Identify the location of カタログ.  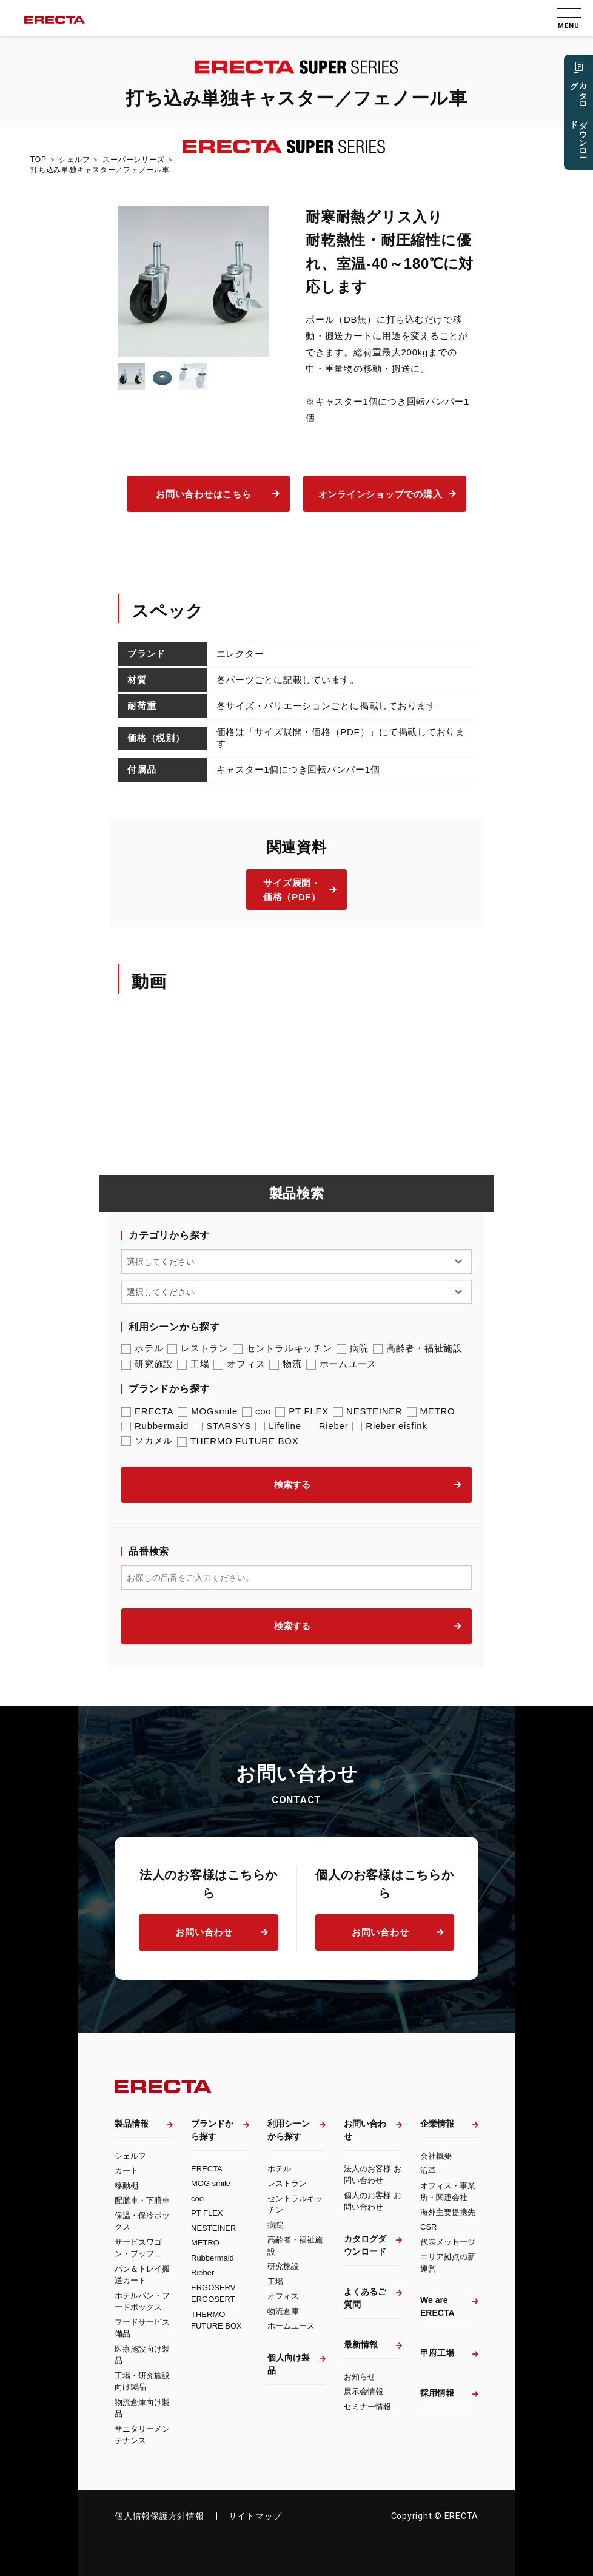
(578, 119).